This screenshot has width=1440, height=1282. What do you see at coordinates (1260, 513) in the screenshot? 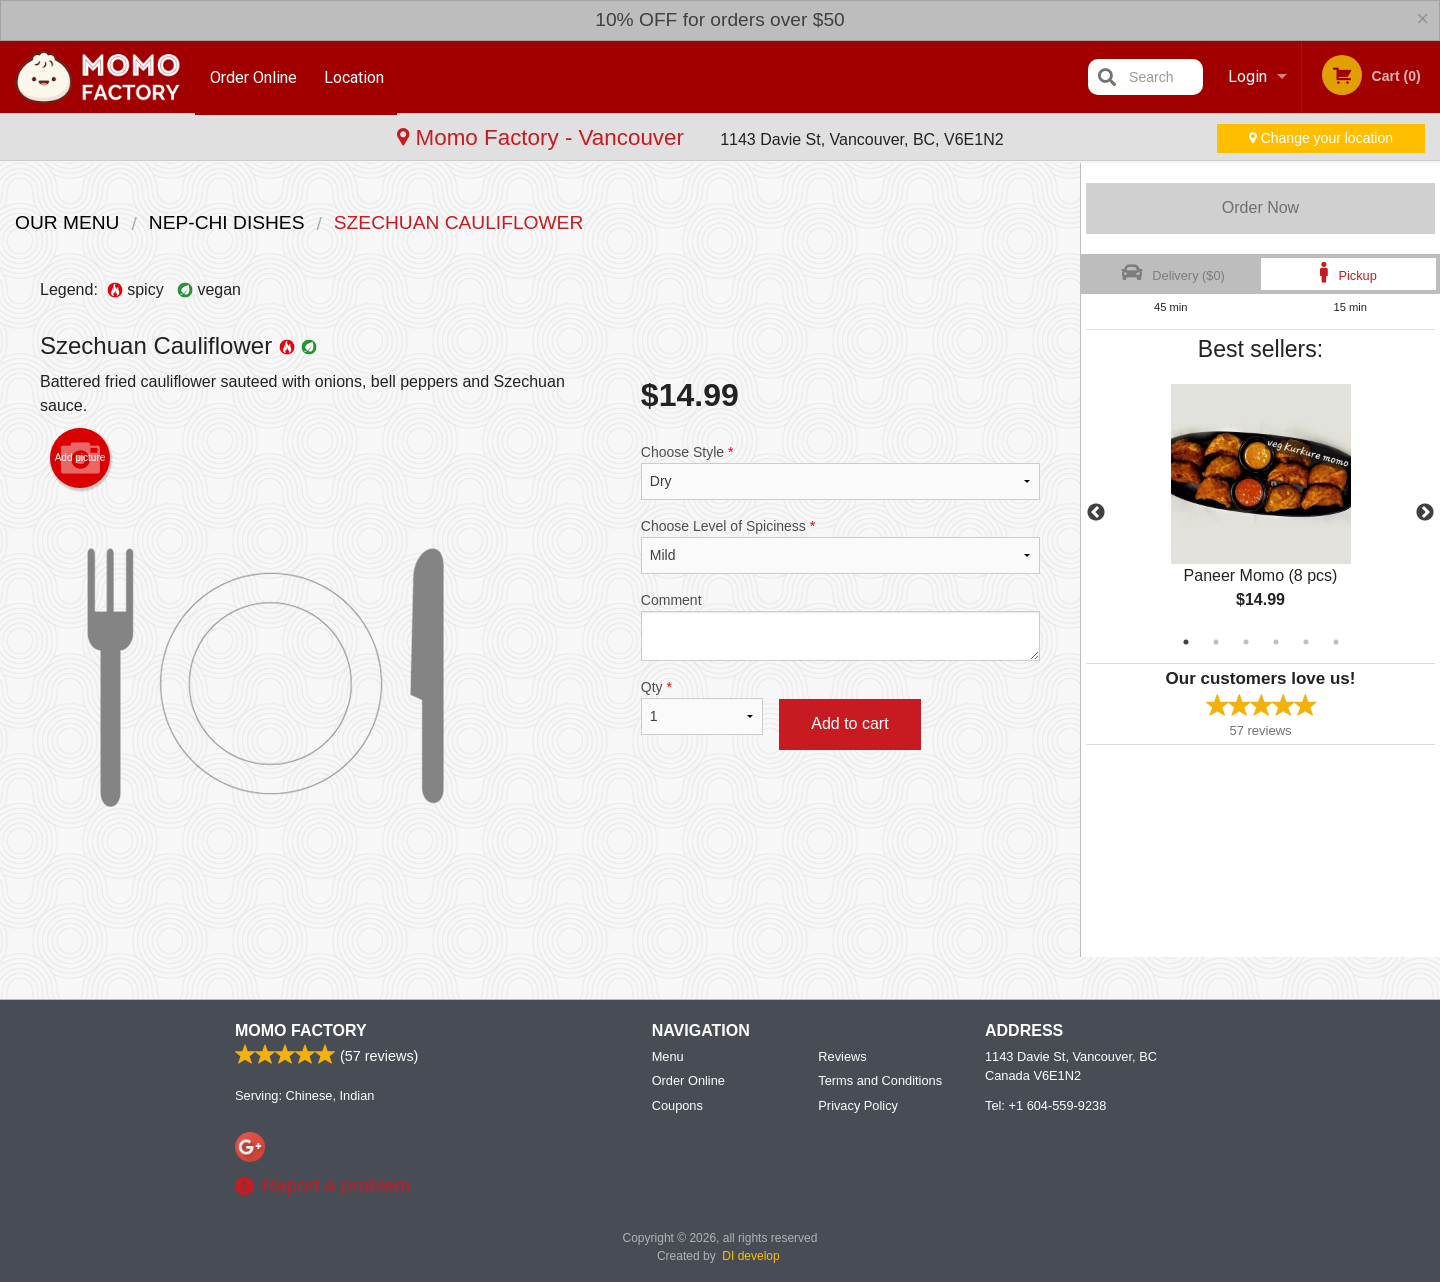
I see `[tabpanel]` at bounding box center [1260, 513].